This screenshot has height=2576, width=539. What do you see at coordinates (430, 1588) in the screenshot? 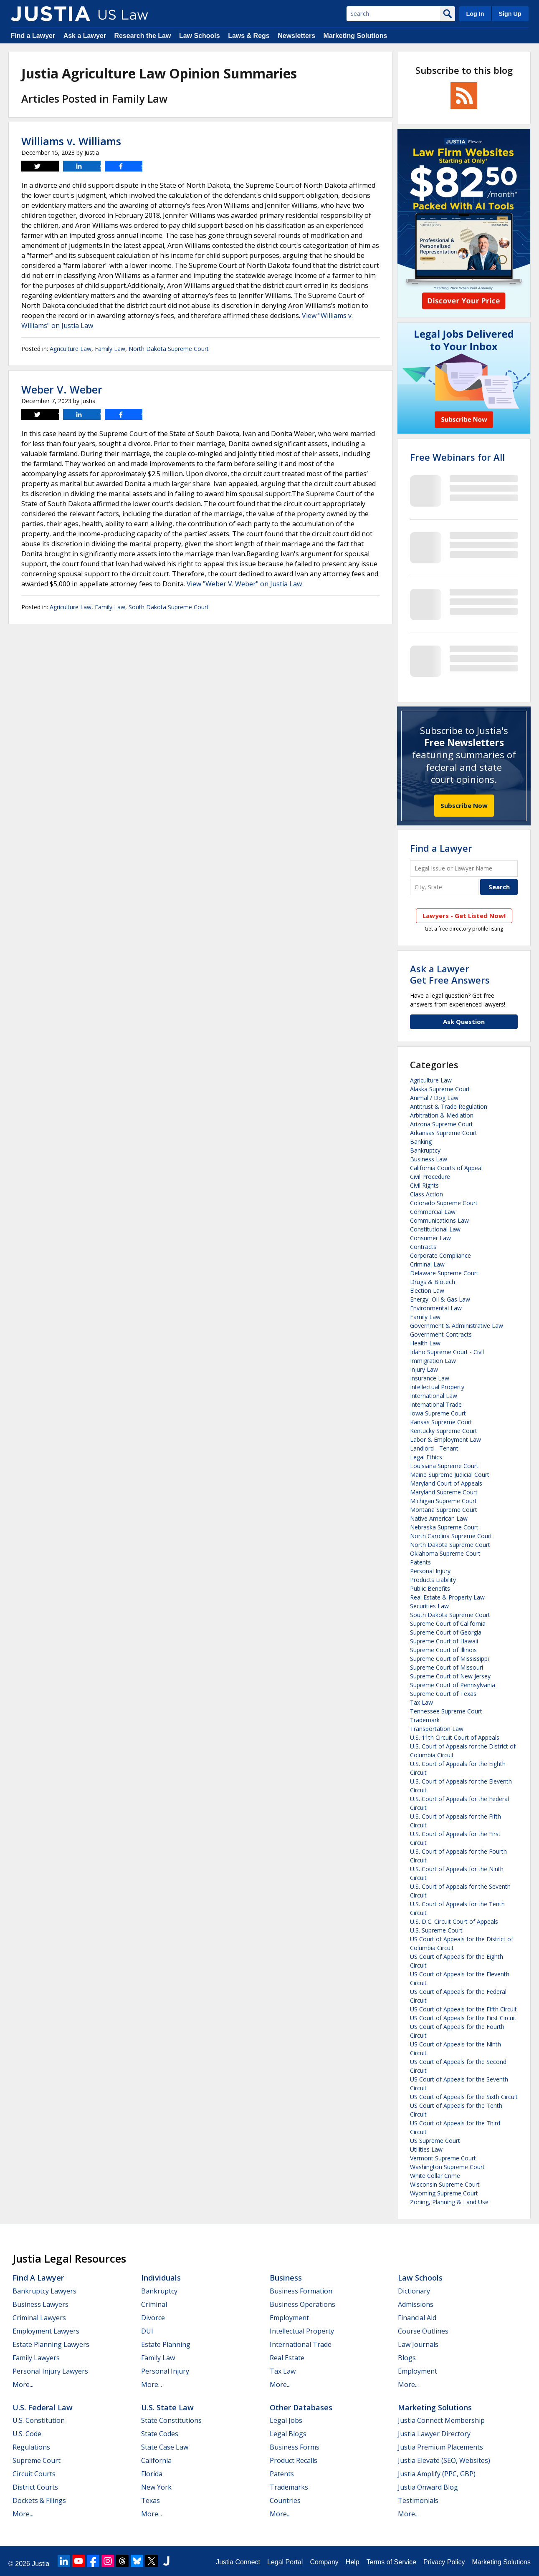
I see `Public Benefits` at bounding box center [430, 1588].